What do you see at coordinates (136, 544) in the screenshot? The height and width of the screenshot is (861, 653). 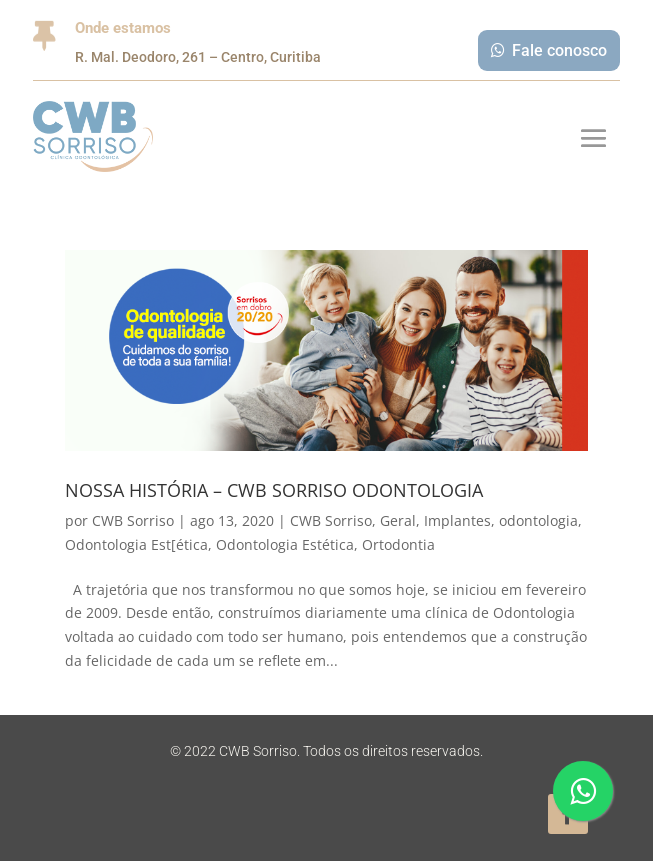 I see `Odontologia Est[ética` at bounding box center [136, 544].